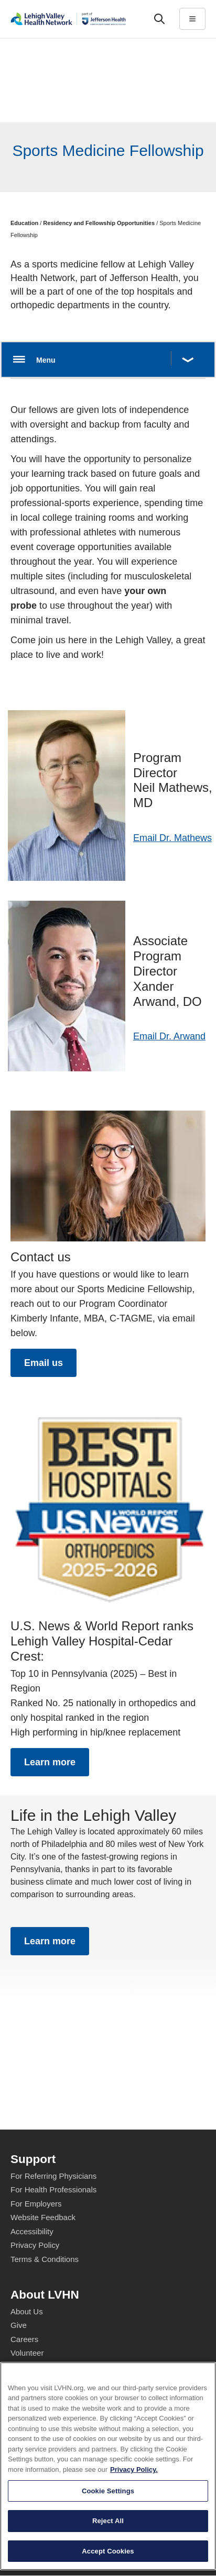  Describe the element at coordinates (53, 2175) in the screenshot. I see `For Referring Physicians` at that location.